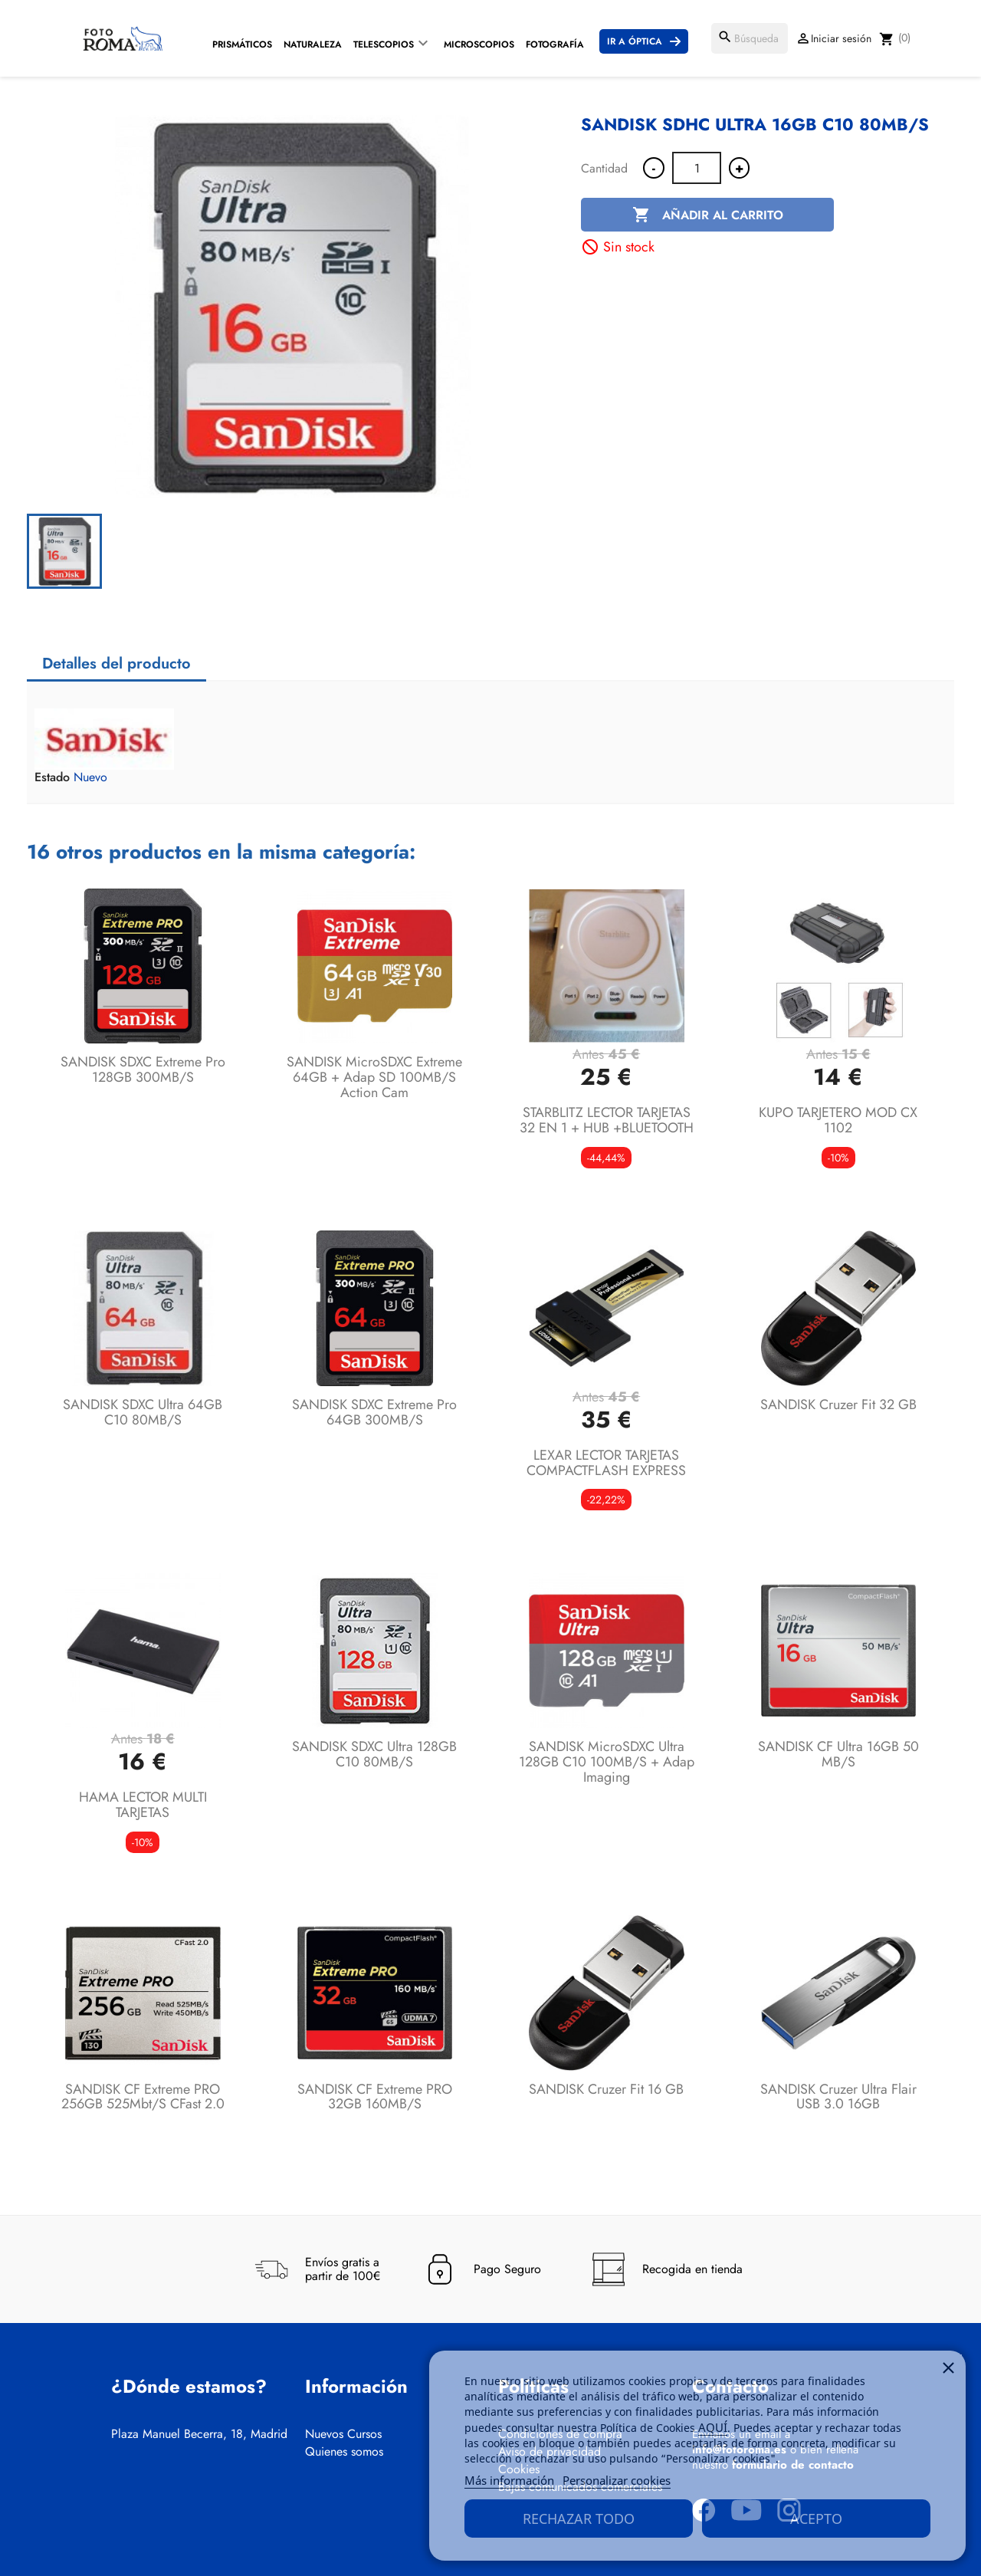  What do you see at coordinates (838, 2096) in the screenshot?
I see `SANDISK Cruzer Ultra Flair USB 3.0 16GB` at bounding box center [838, 2096].